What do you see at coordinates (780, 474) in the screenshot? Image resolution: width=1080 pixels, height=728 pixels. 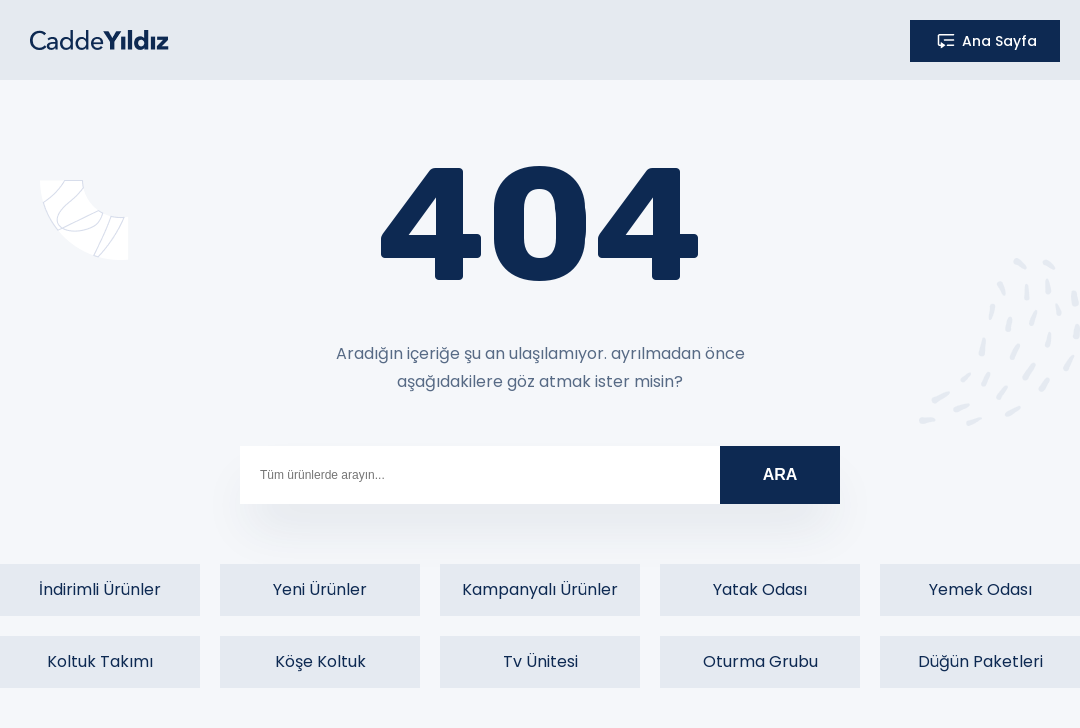 I see `ARA` at bounding box center [780, 474].